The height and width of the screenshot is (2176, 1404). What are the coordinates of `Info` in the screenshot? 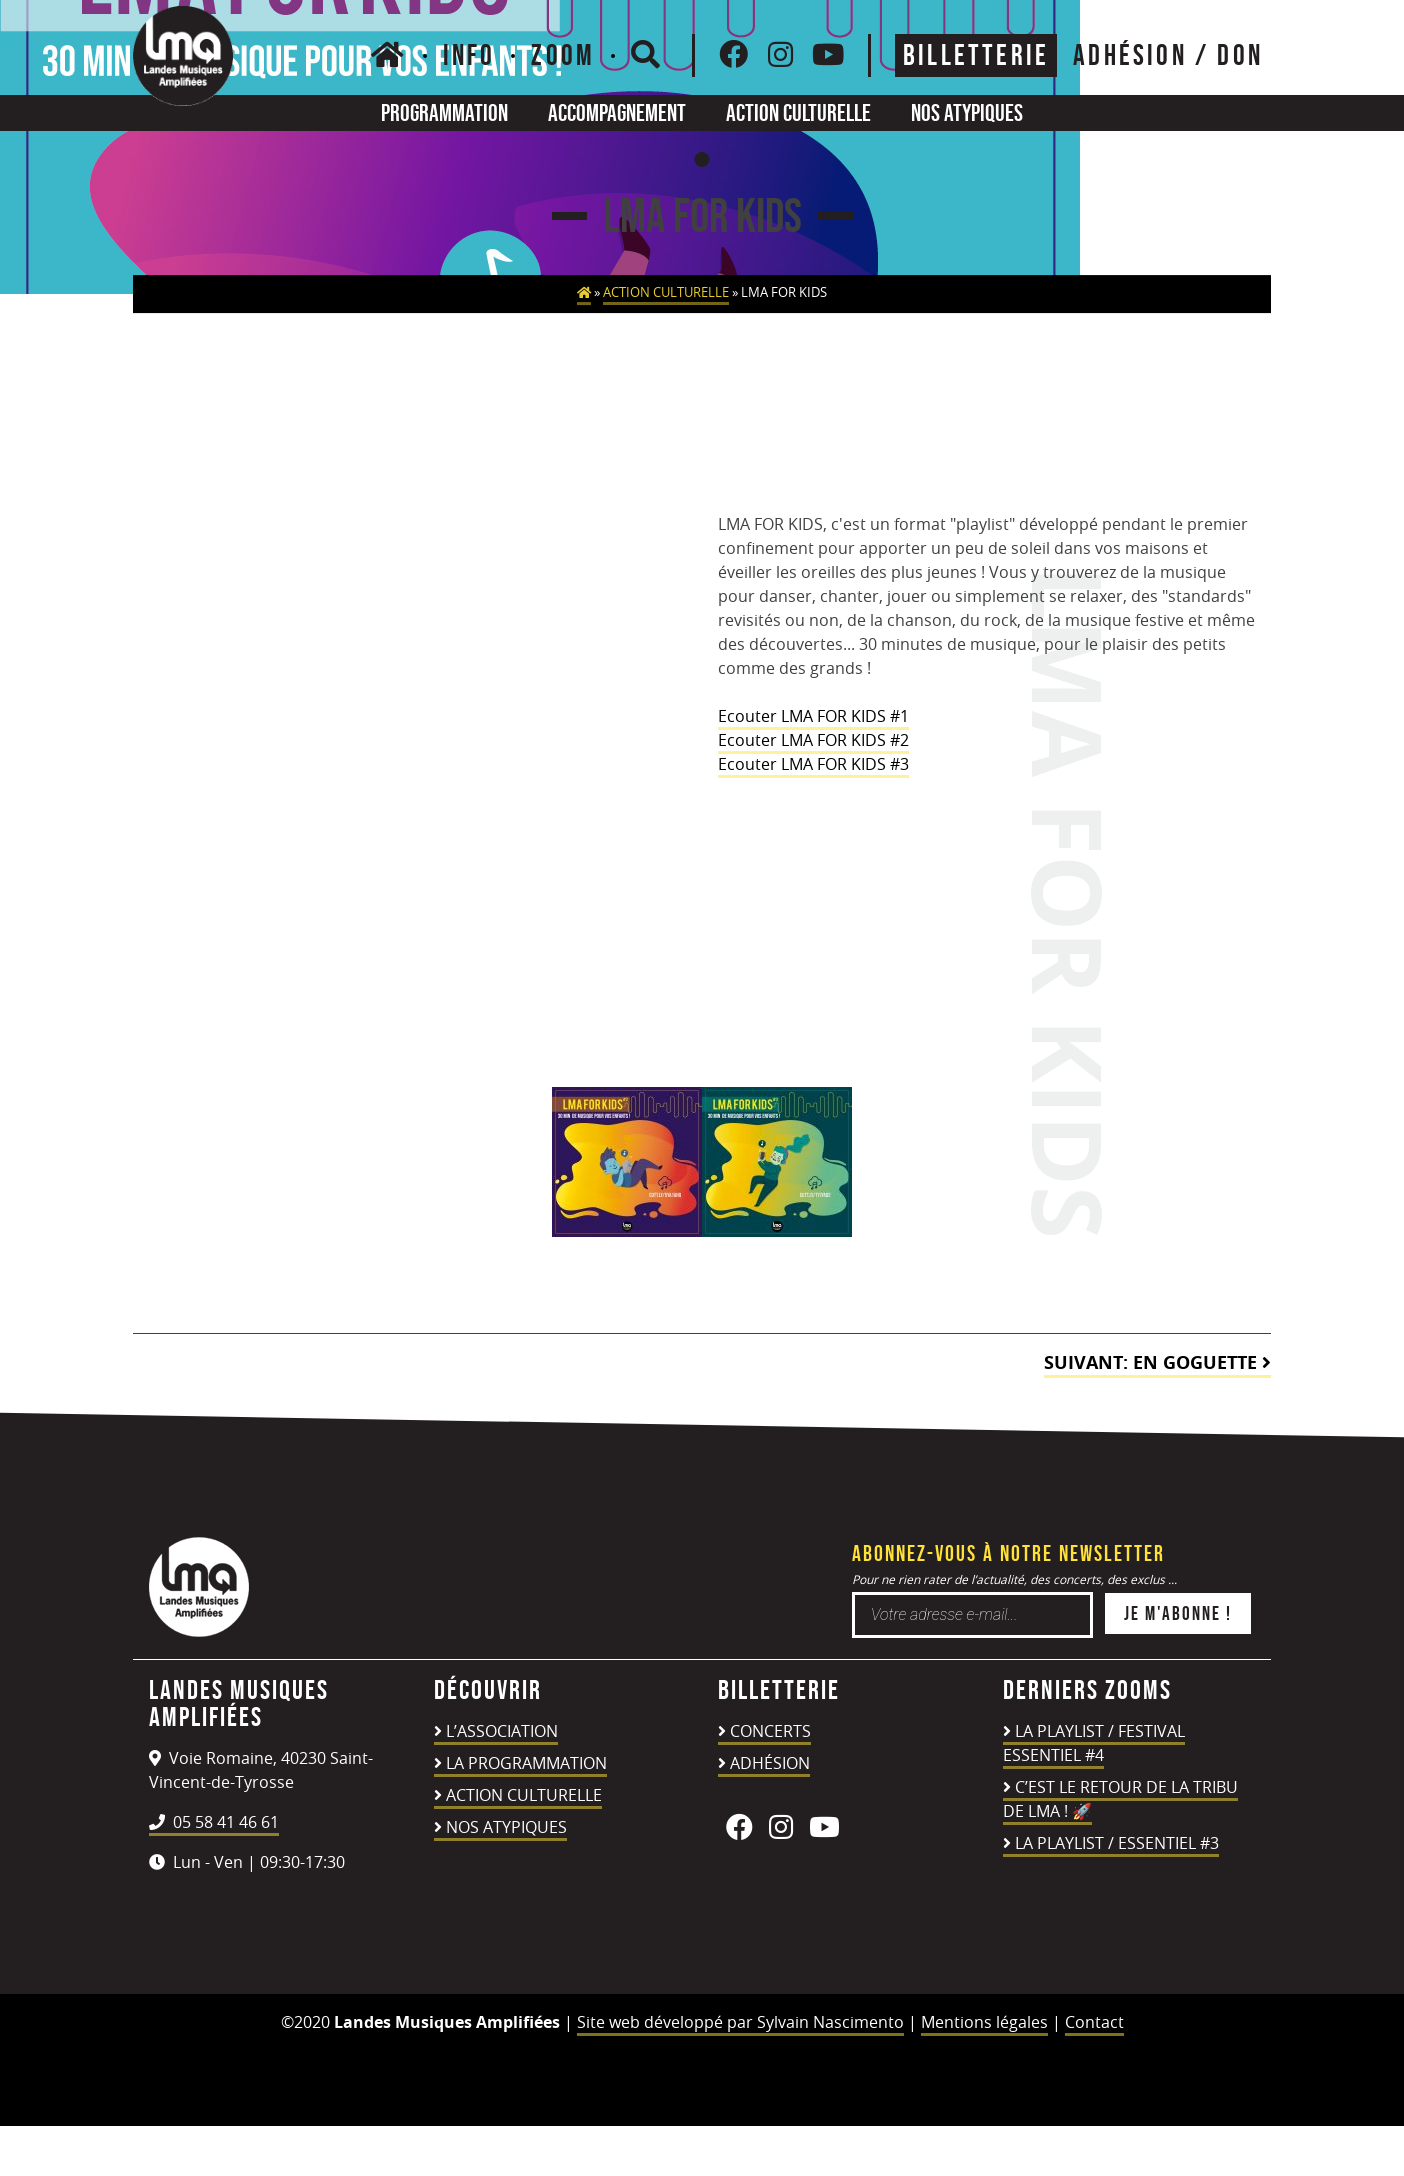 It's located at (469, 55).